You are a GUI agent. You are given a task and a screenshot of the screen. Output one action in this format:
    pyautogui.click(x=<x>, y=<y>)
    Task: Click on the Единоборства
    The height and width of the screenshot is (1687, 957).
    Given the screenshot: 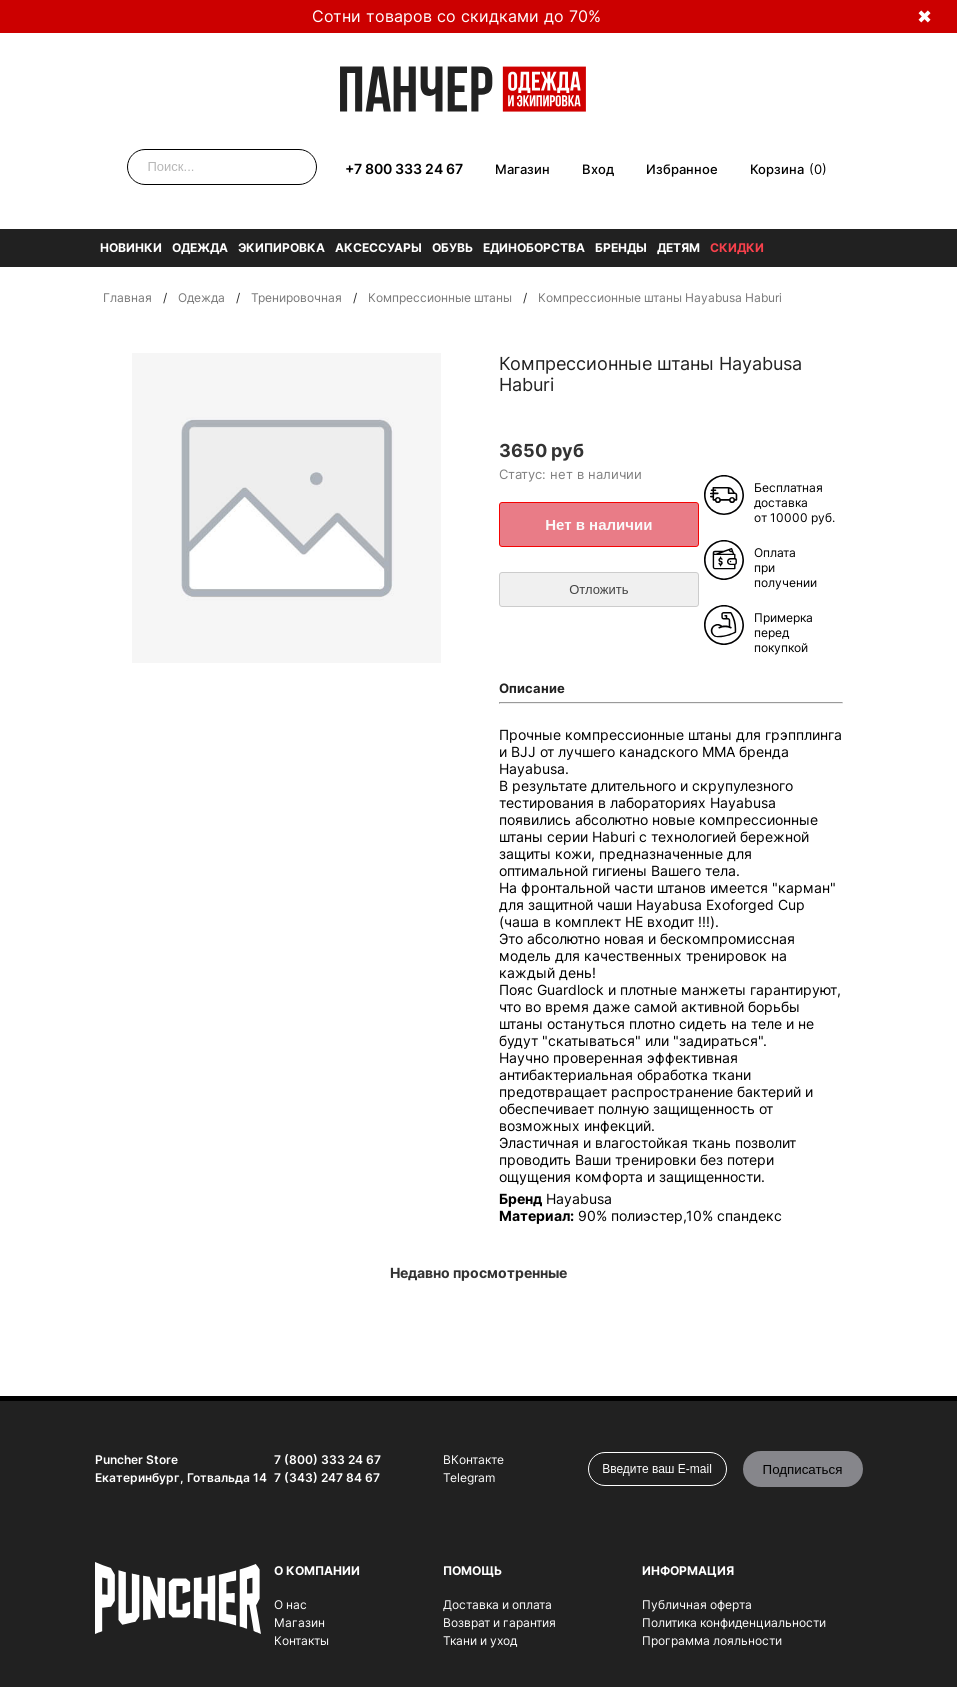 What is the action you would take?
    pyautogui.click(x=534, y=247)
    